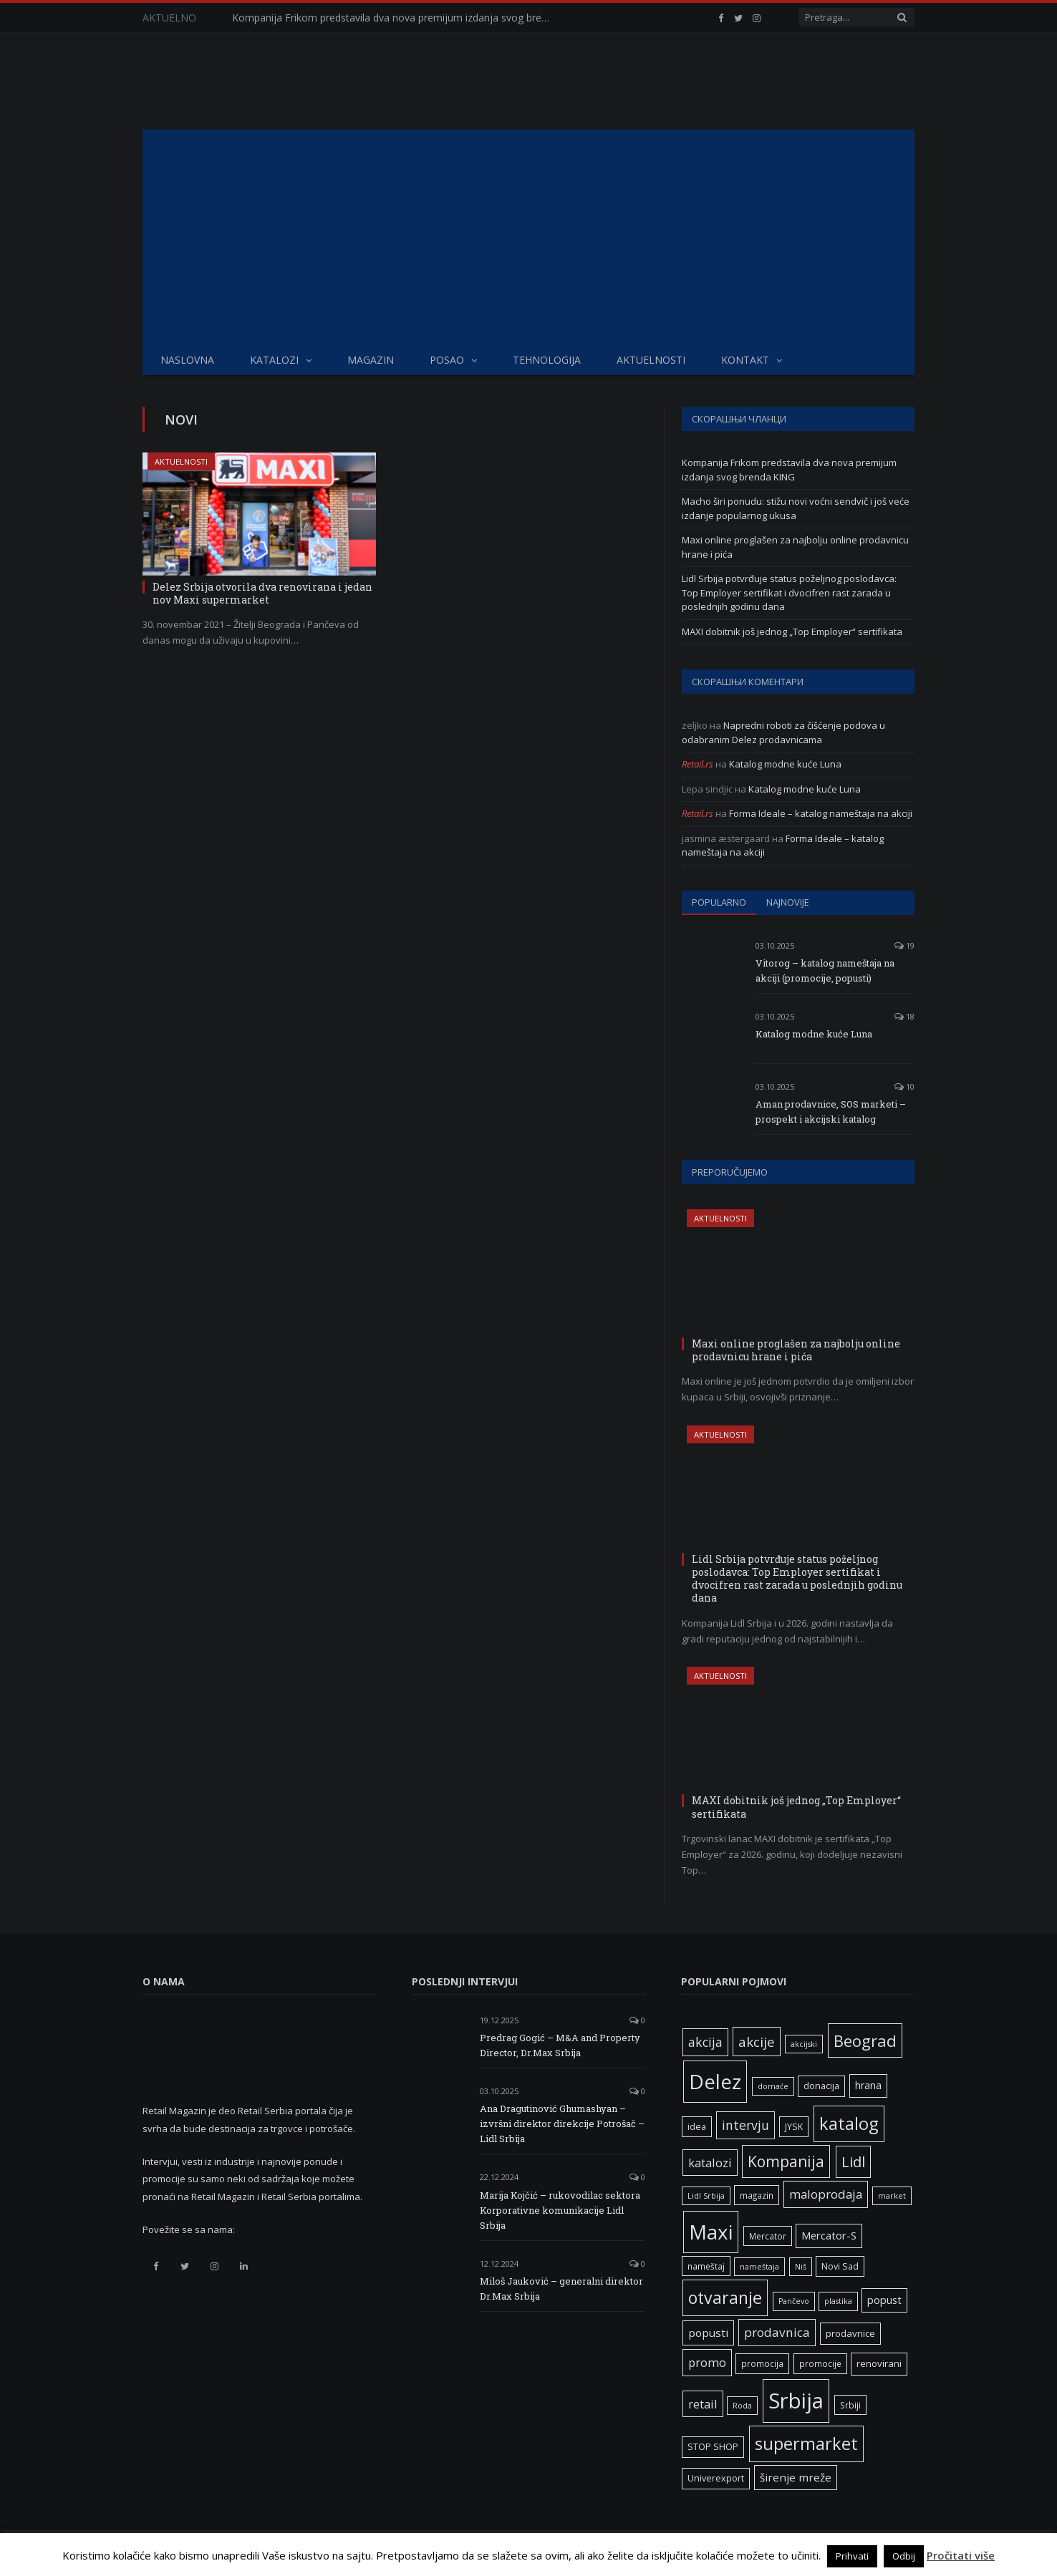 The width and height of the screenshot is (1057, 2576). Describe the element at coordinates (762, 2363) in the screenshot. I see `promocija [promocija (6 ставки)]` at that location.